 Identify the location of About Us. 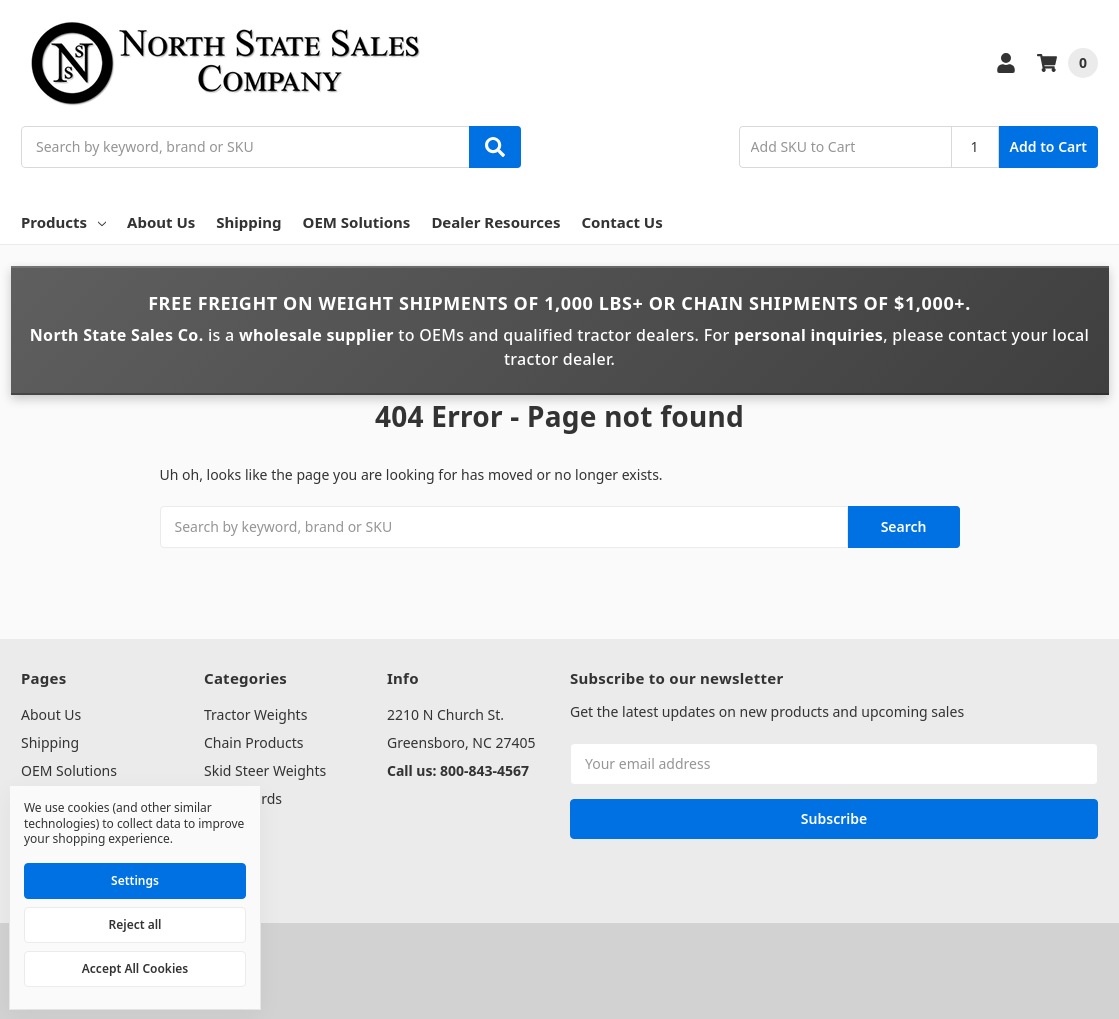
(161, 222).